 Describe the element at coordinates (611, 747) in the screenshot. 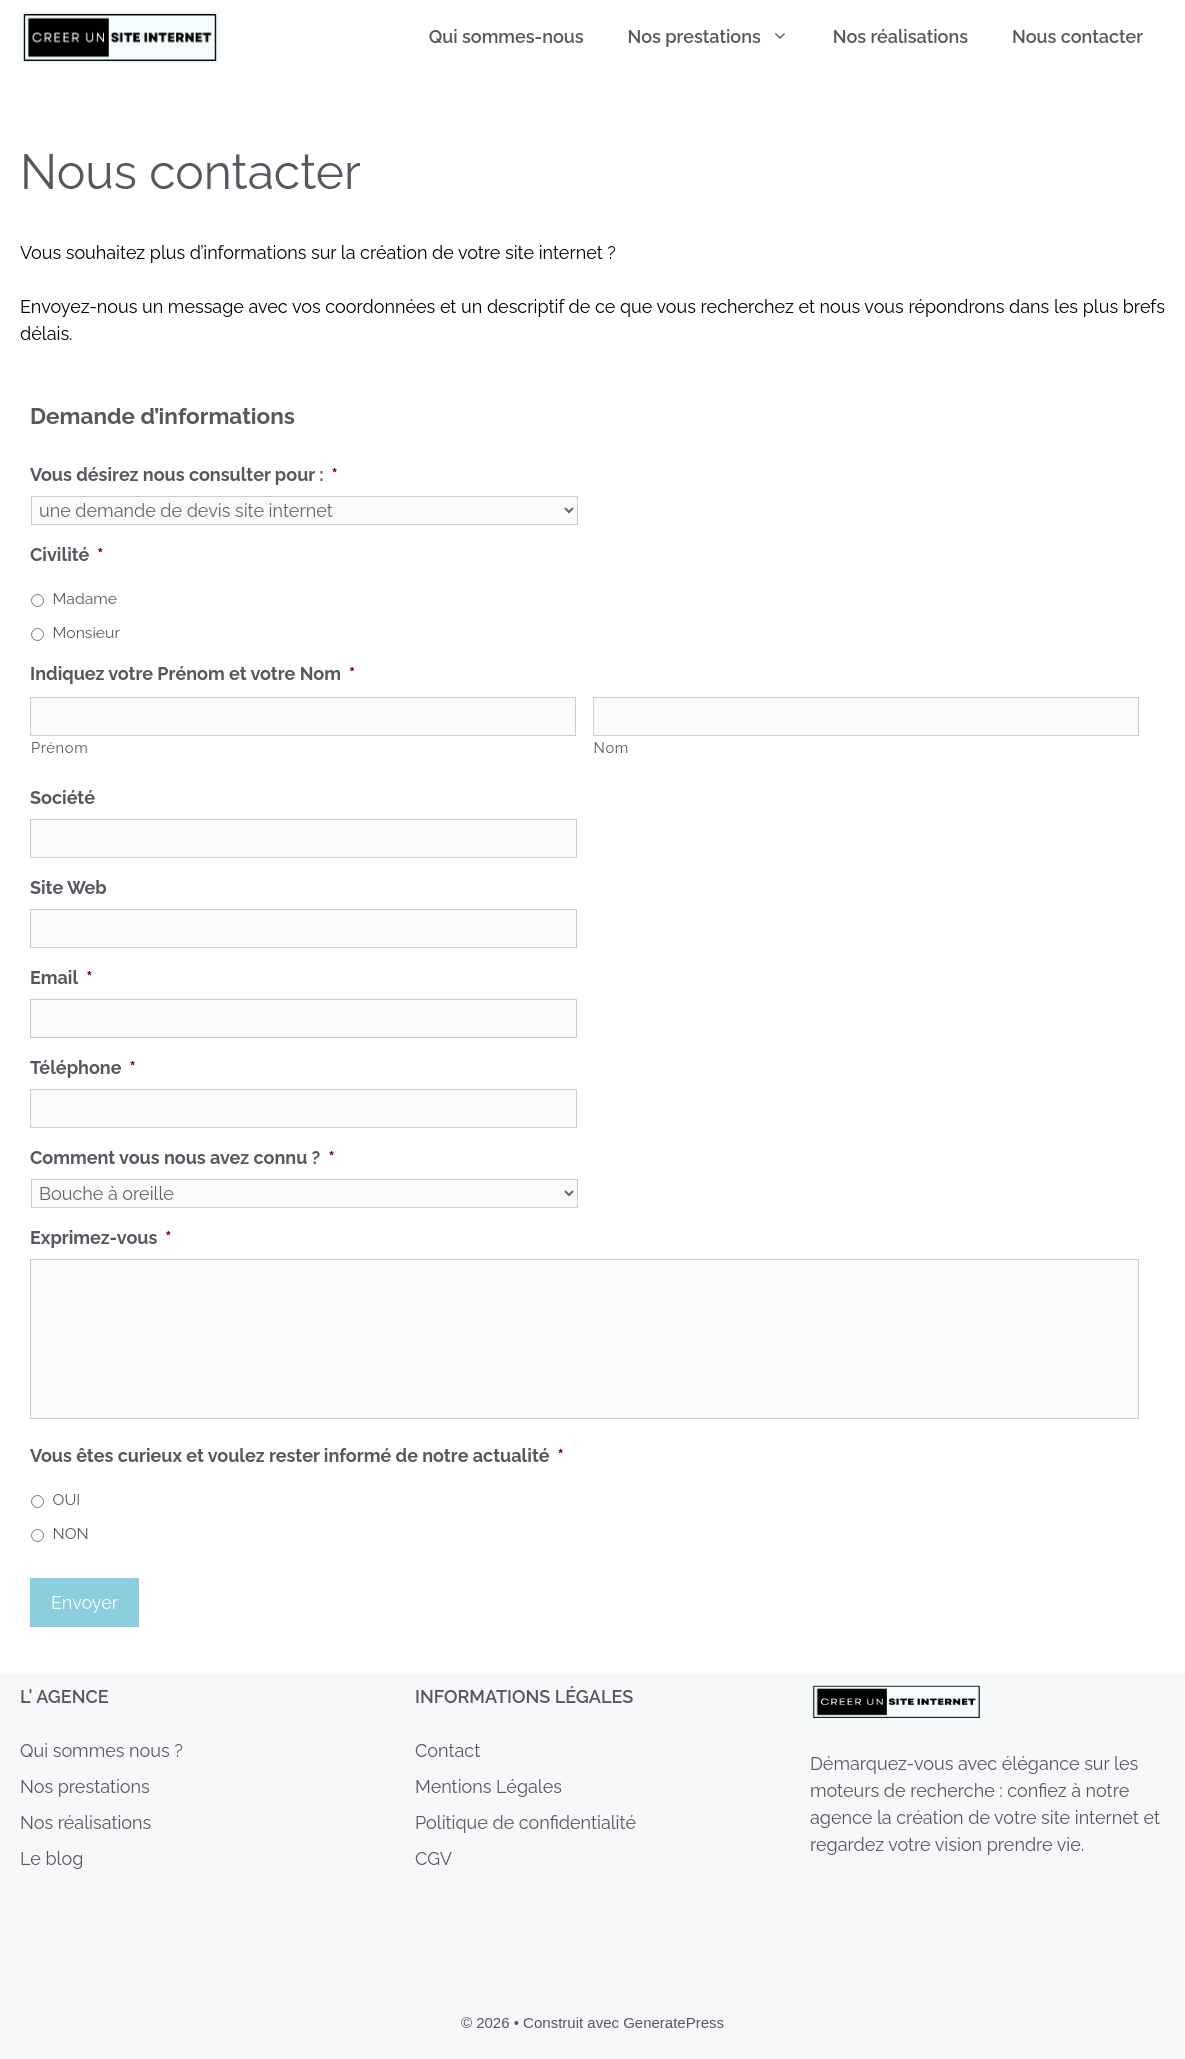

I see `Nom` at that location.